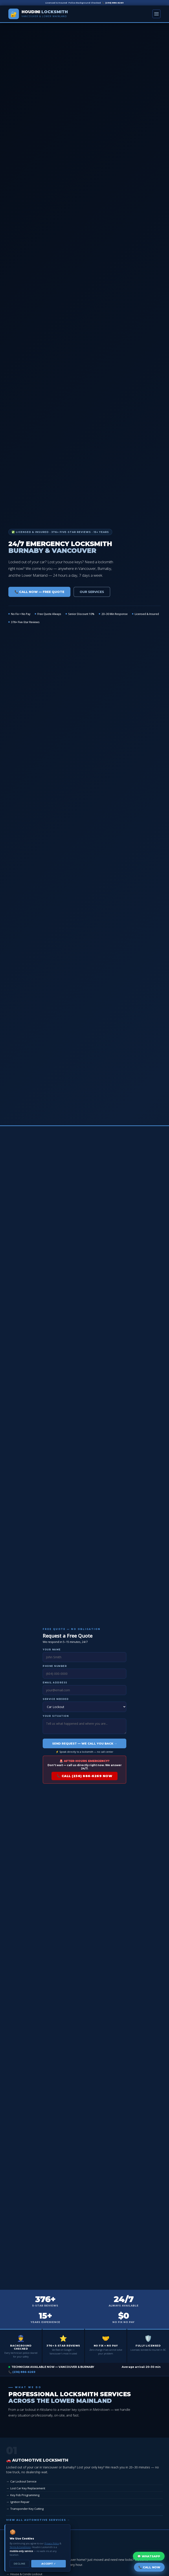 The height and width of the screenshot is (2576, 169). I want to click on Your Name, so click(52, 1649).